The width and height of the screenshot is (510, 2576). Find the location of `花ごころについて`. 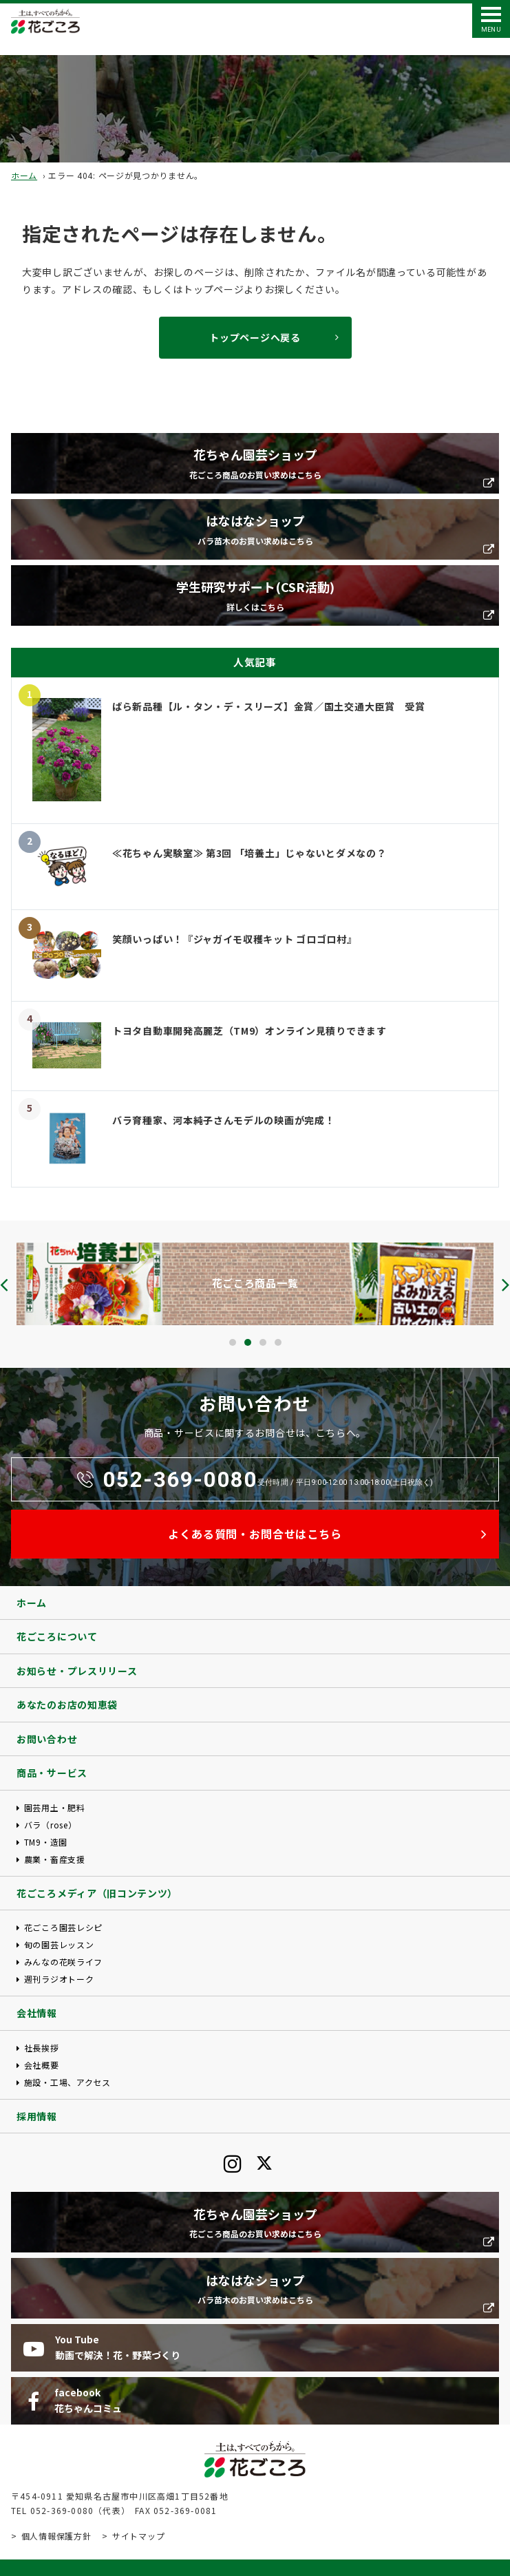

花ごころについて is located at coordinates (57, 1636).